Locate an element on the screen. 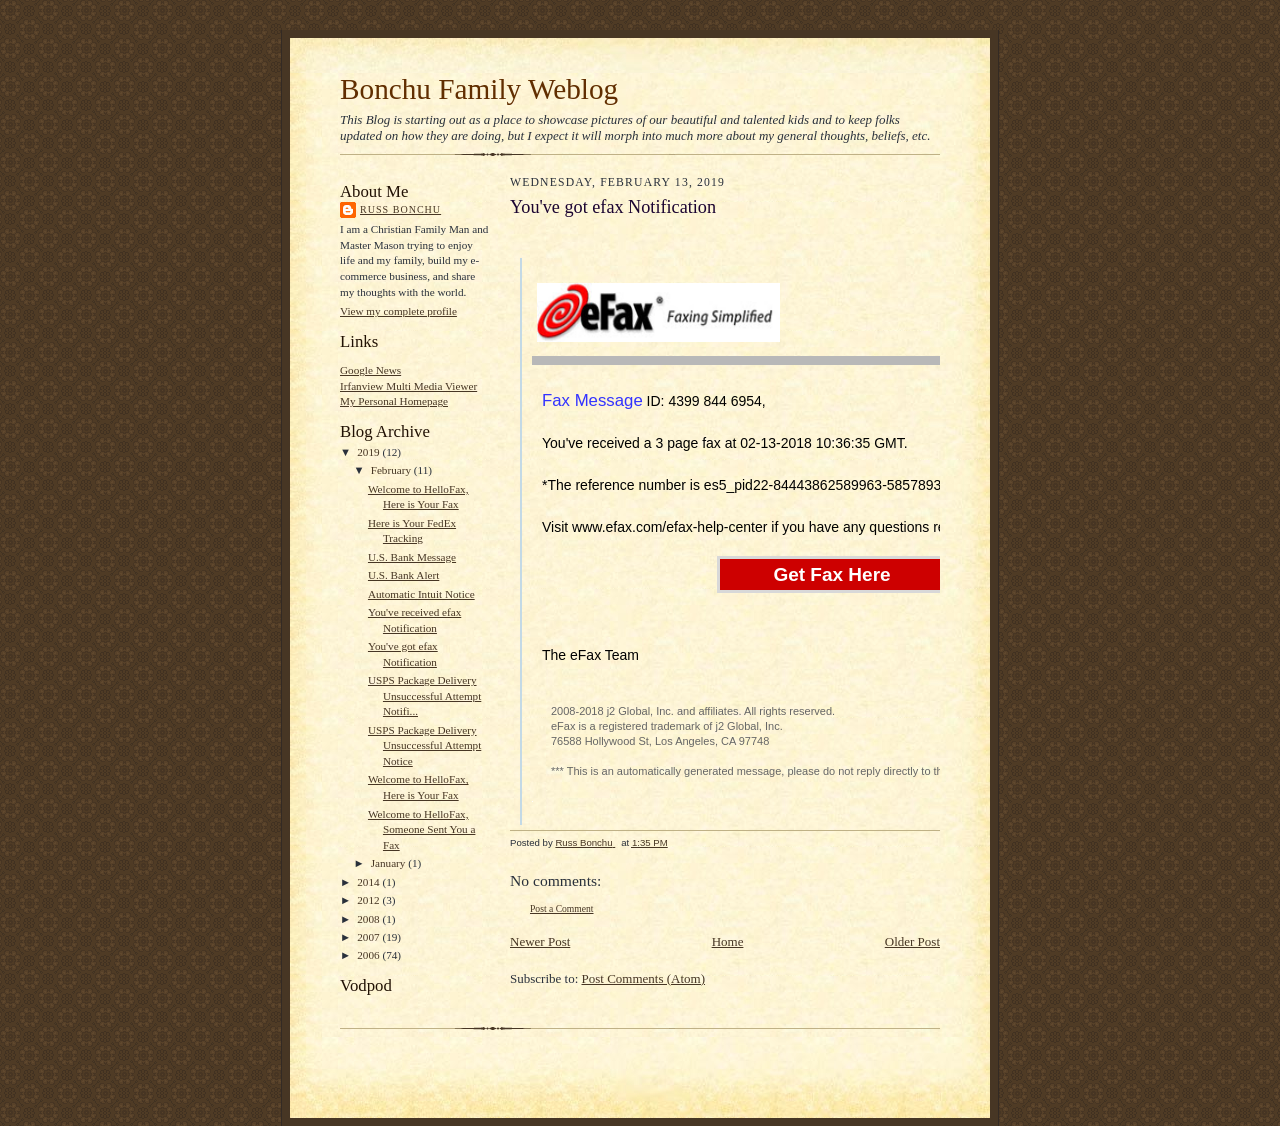 This screenshot has height=1126, width=1280. January is located at coordinates (390, 863).